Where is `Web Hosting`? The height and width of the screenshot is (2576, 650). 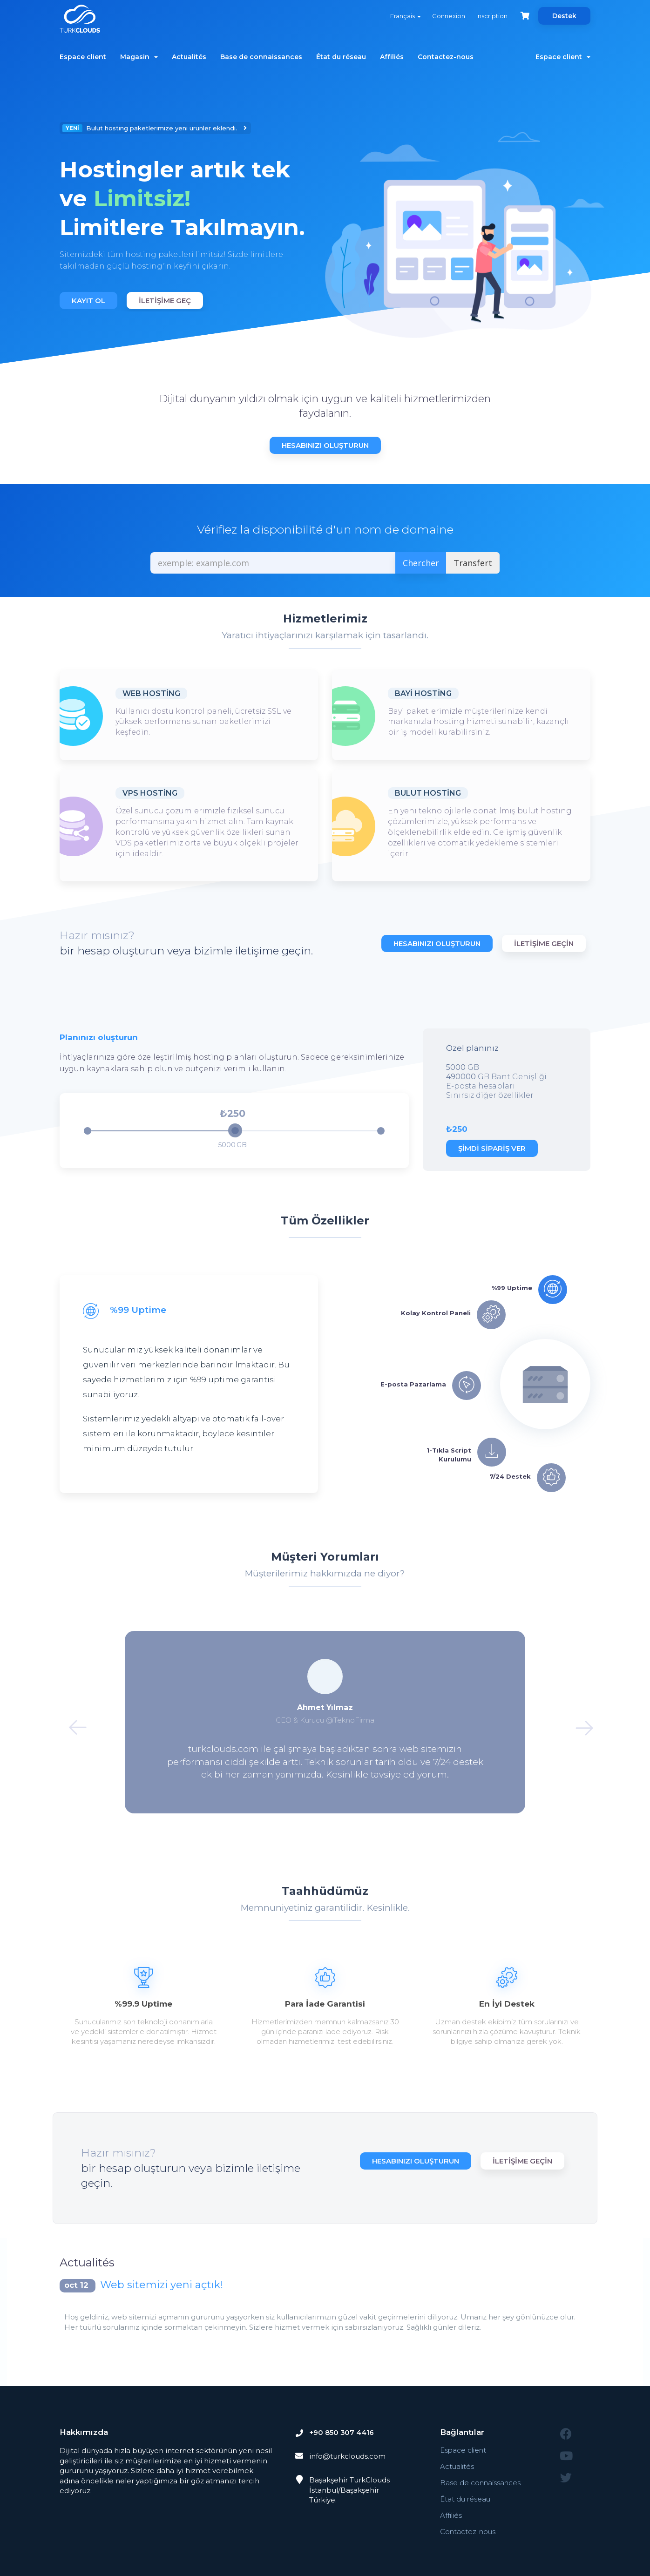
Web Hosting is located at coordinates (151, 693).